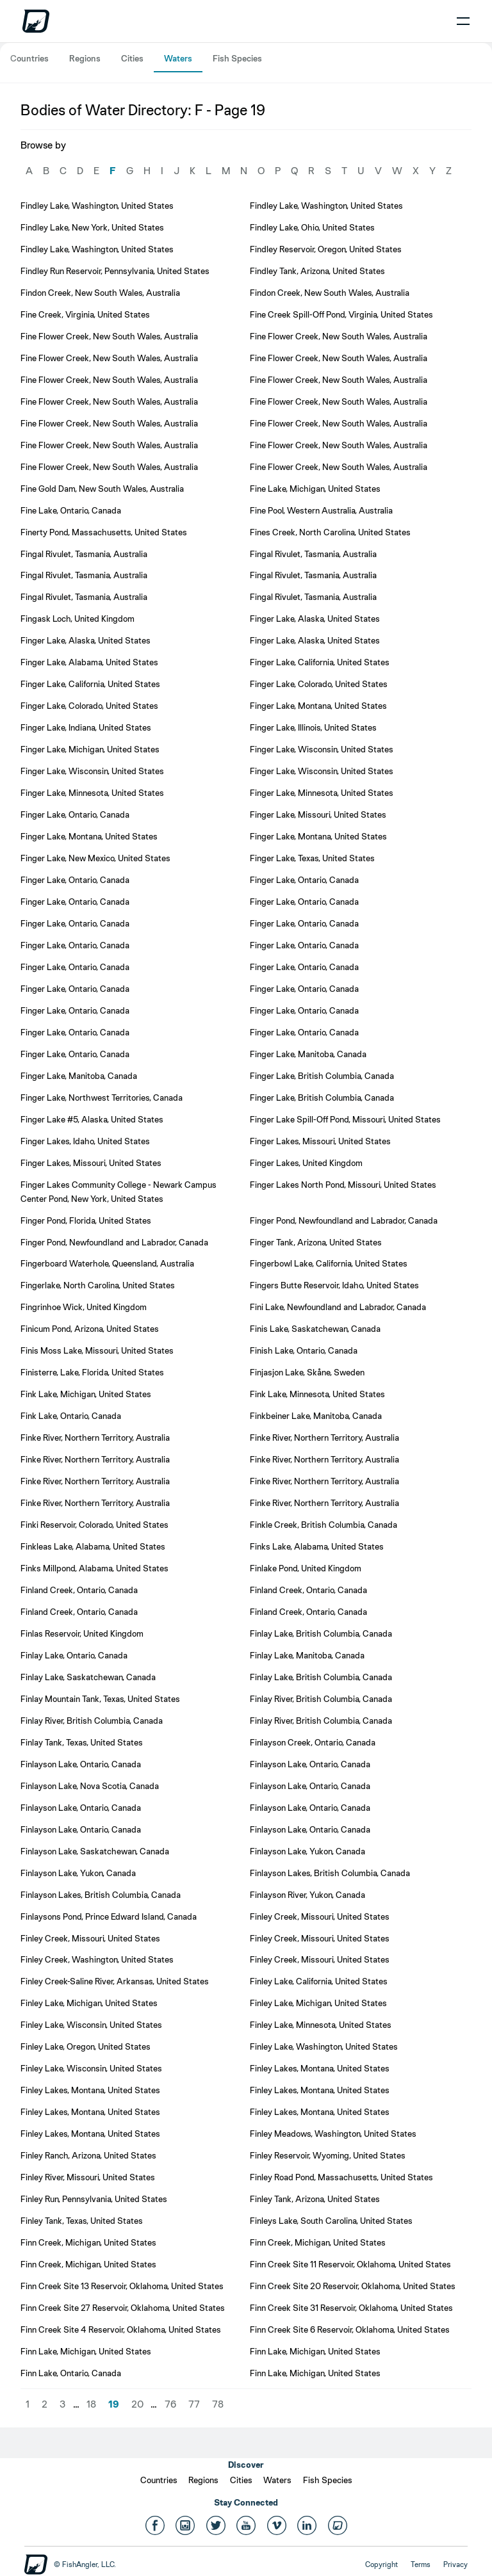 The image size is (492, 2576). I want to click on Fini Lake, Newfoundland and Labrador, Canada, so click(338, 1307).